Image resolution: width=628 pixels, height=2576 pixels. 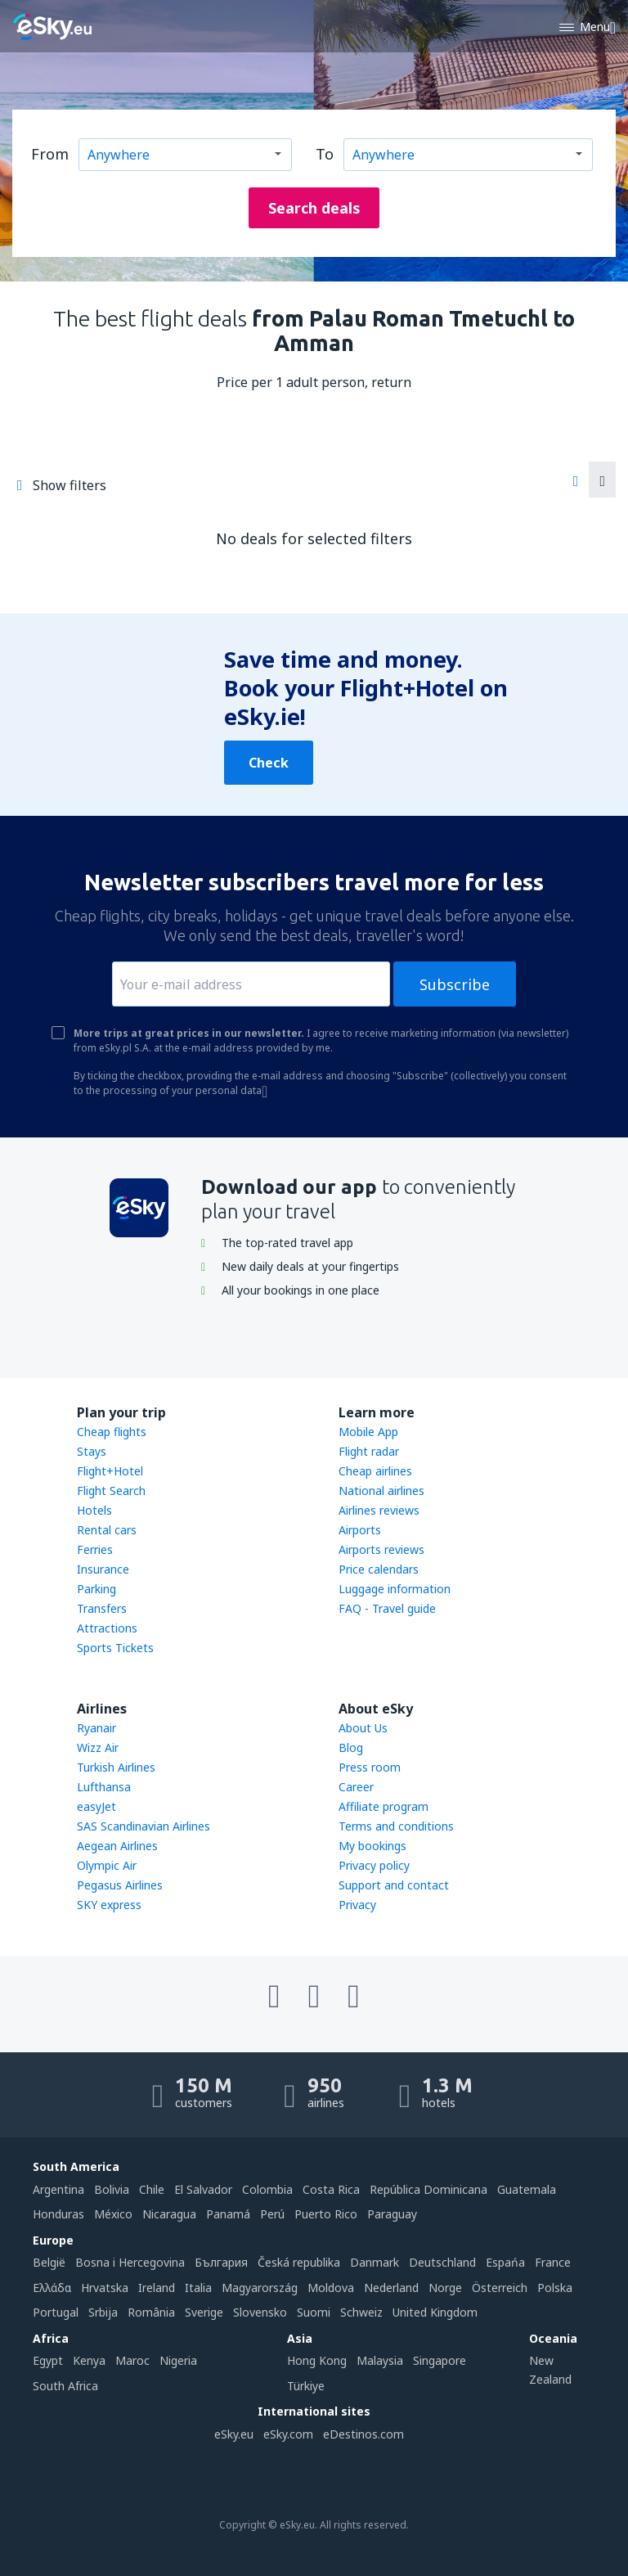 What do you see at coordinates (260, 2287) in the screenshot?
I see `Magyarország` at bounding box center [260, 2287].